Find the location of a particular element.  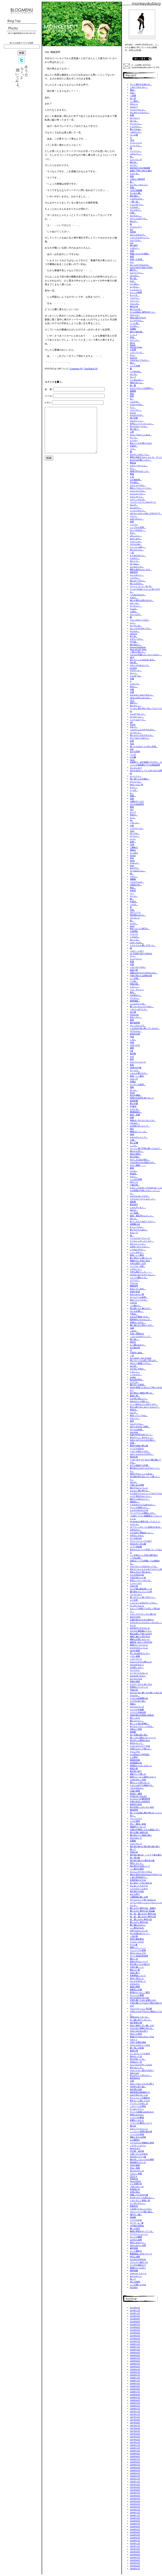

2009年05月 is located at coordinates (135, 2364).